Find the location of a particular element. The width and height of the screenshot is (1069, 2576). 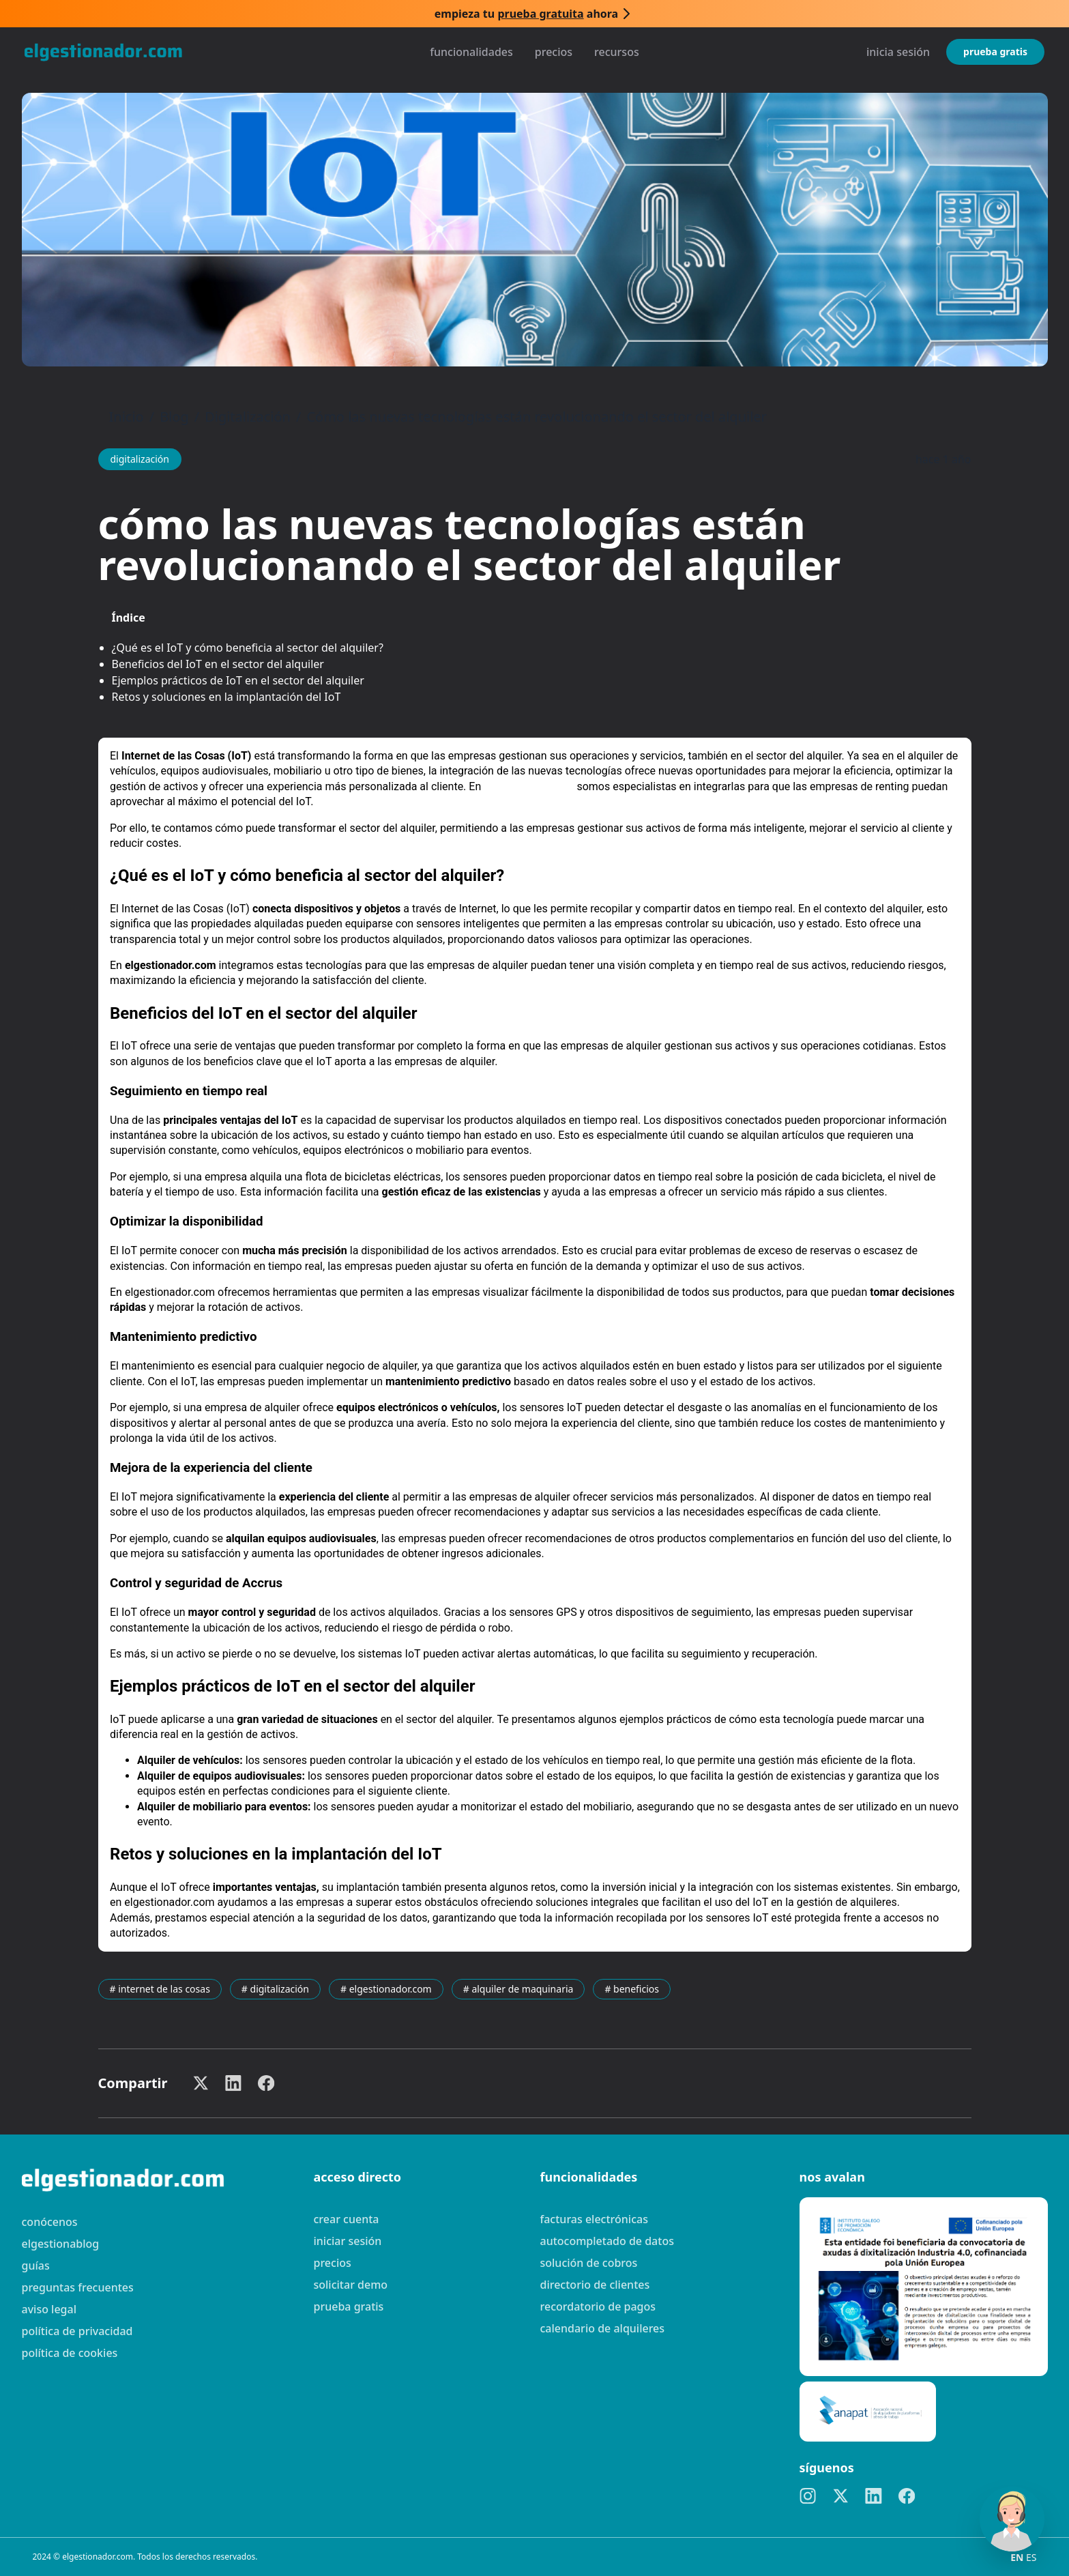

Prueba gratis is located at coordinates (995, 51).